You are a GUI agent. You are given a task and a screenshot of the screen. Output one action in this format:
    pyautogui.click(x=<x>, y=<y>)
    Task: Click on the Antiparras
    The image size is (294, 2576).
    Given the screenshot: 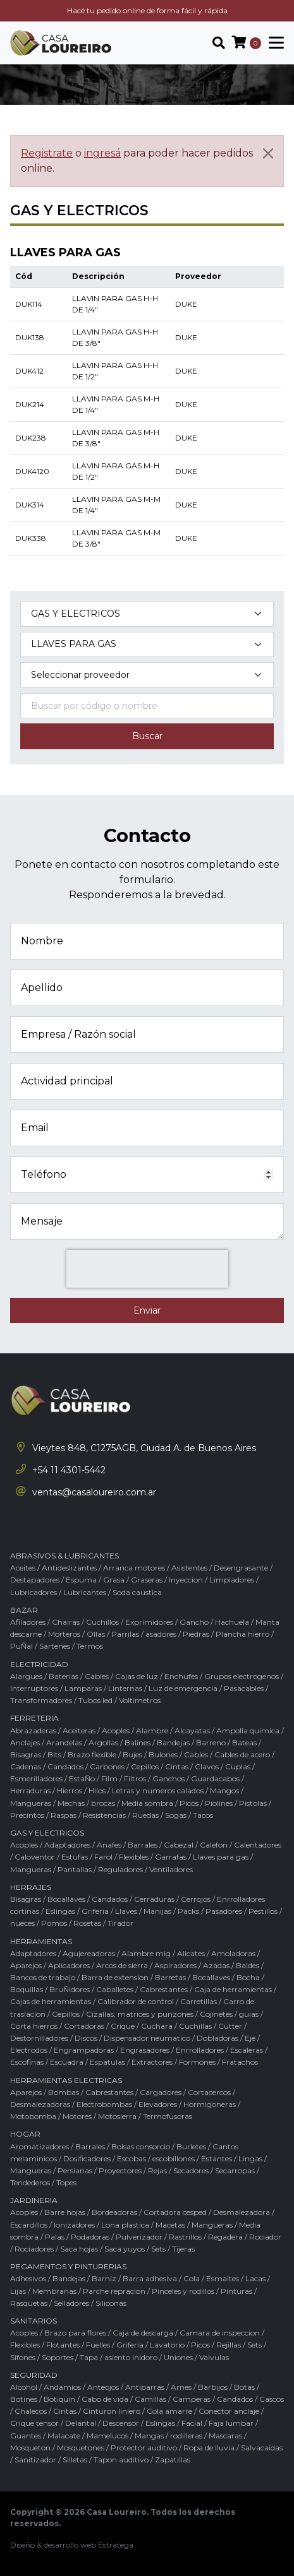 What is the action you would take?
    pyautogui.click(x=144, y=2387)
    